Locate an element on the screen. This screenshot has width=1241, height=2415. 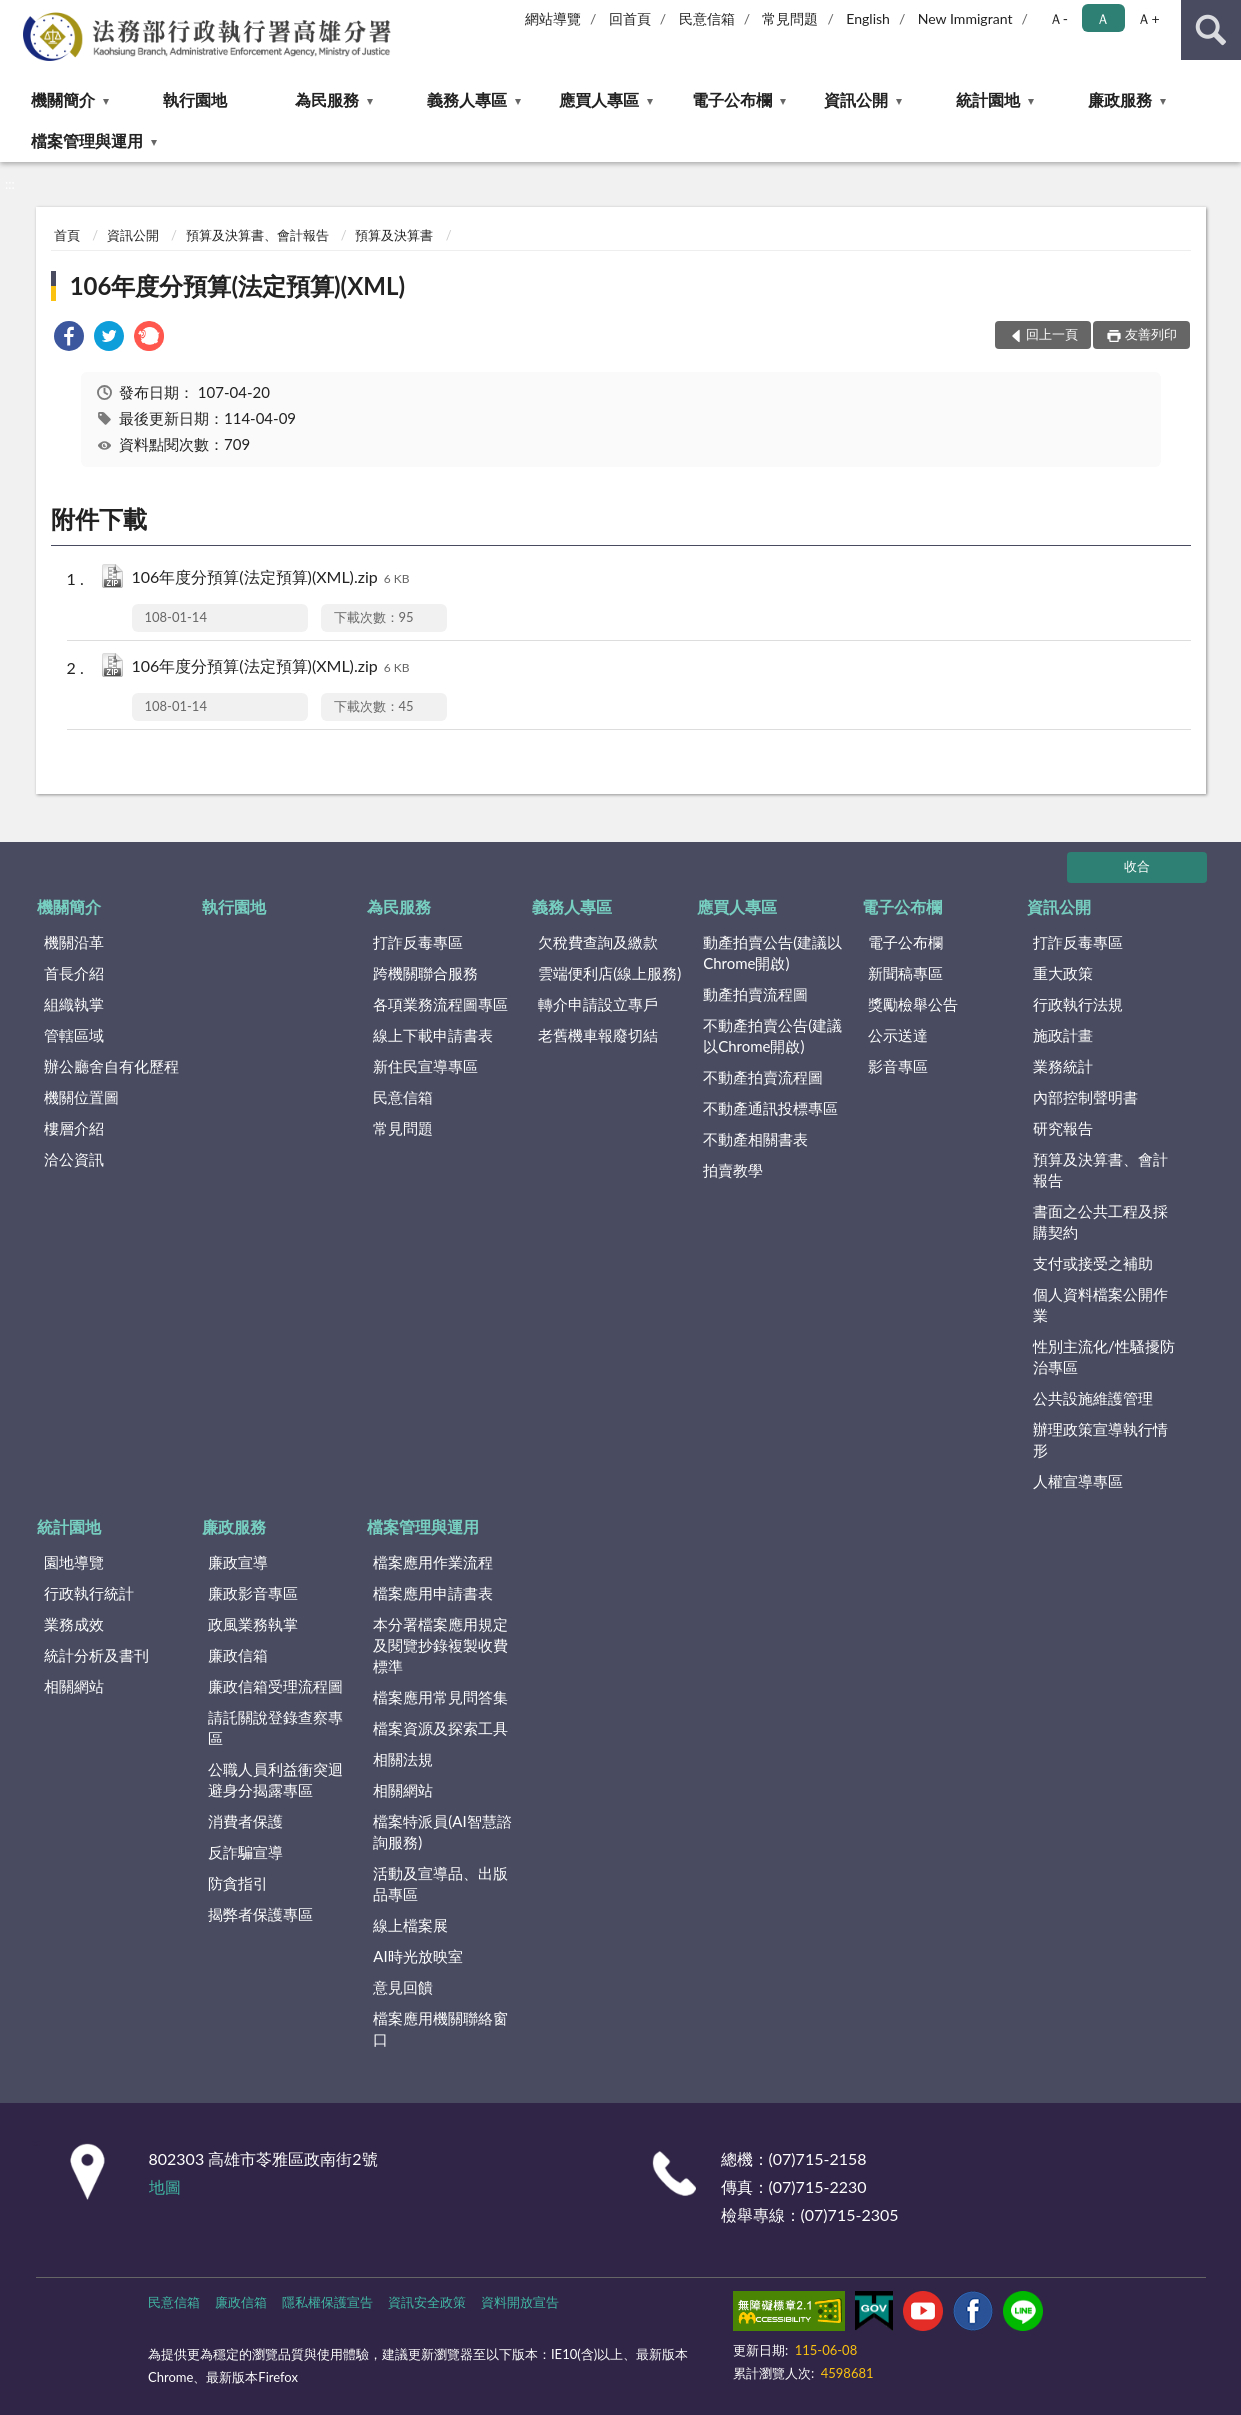
組織執掌 is located at coordinates (74, 1004).